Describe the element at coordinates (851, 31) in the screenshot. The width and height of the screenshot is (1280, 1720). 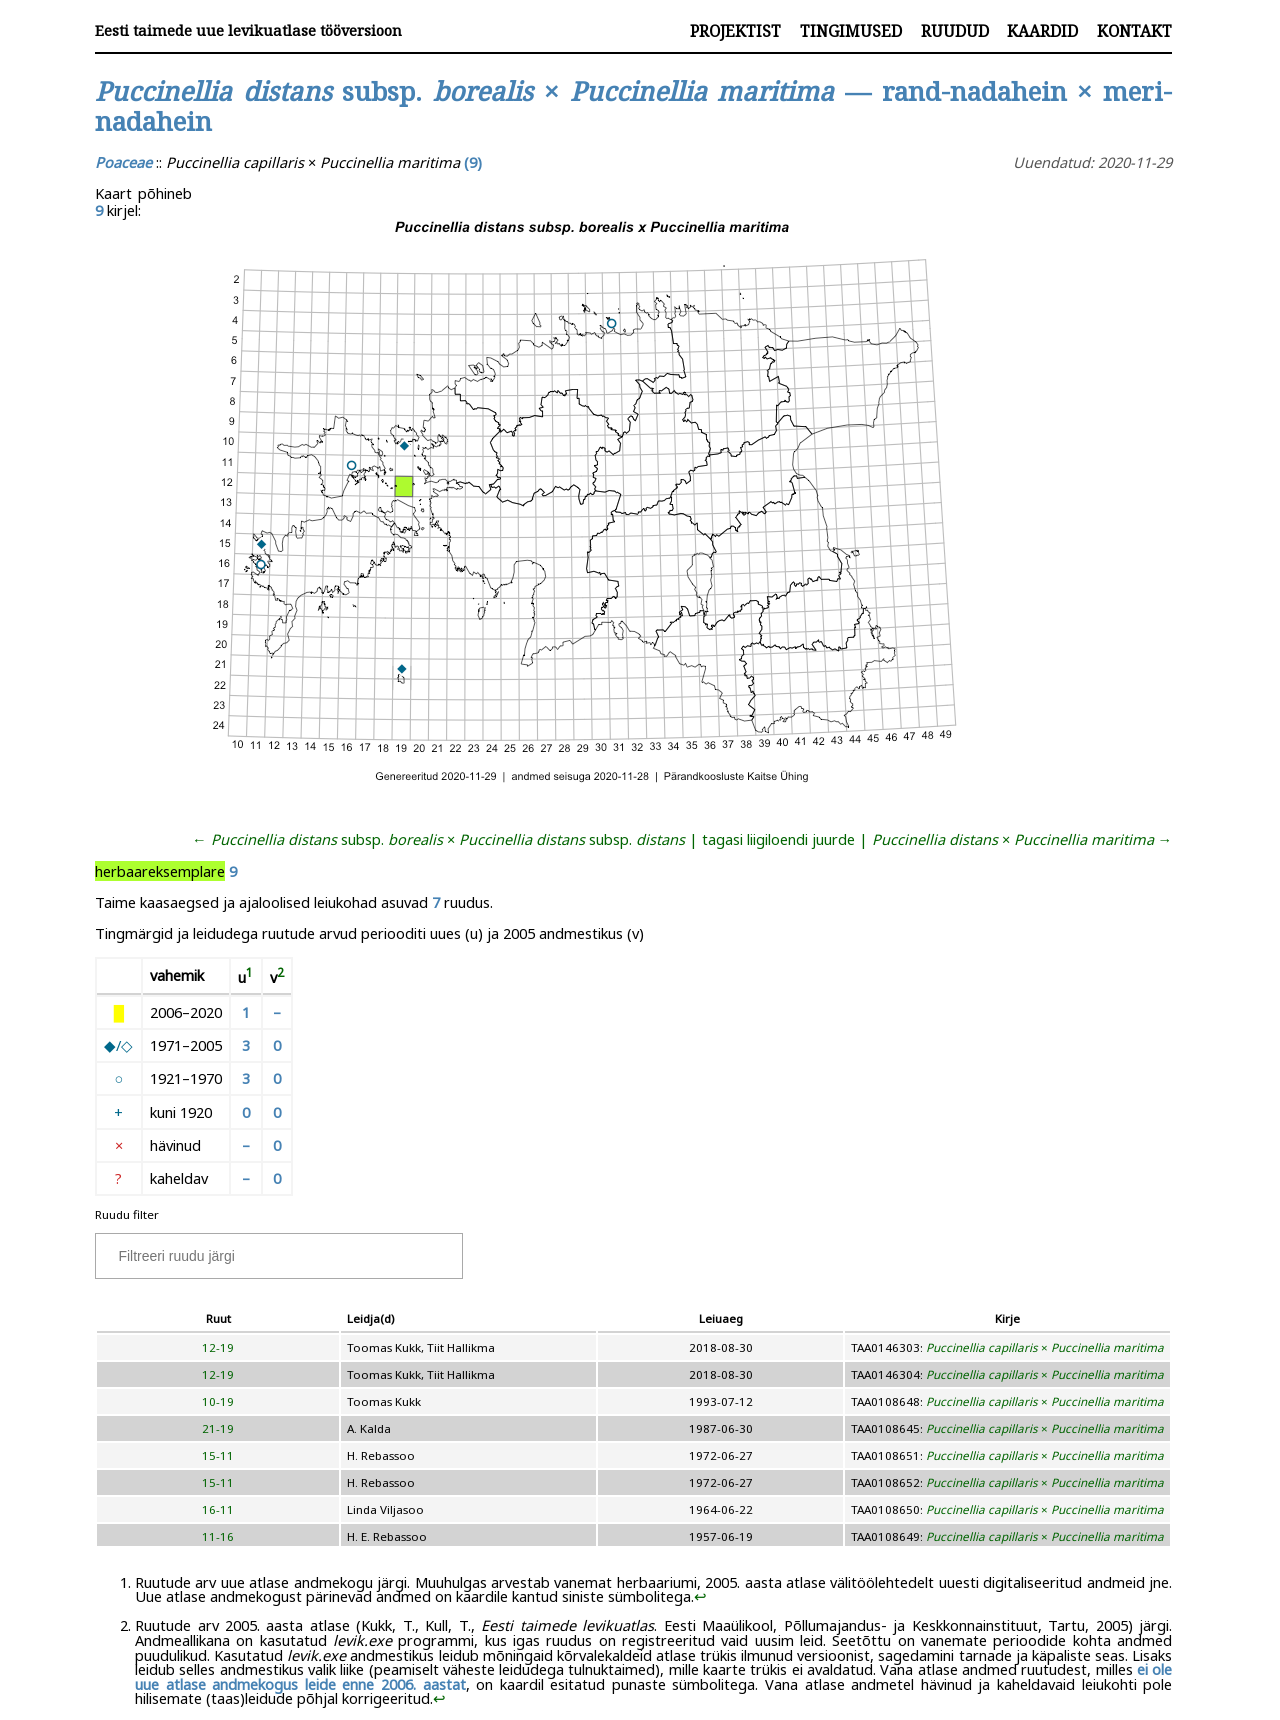
I see `Tingimused` at that location.